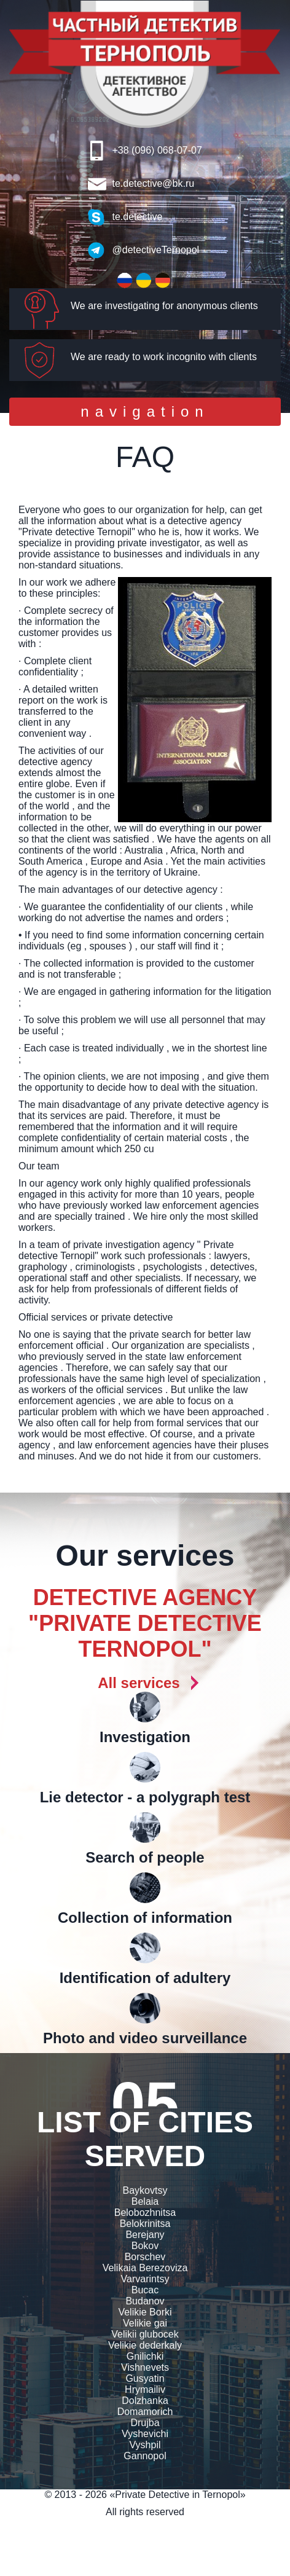 The image size is (290, 2576). I want to click on Hrymailiv, so click(145, 2389).